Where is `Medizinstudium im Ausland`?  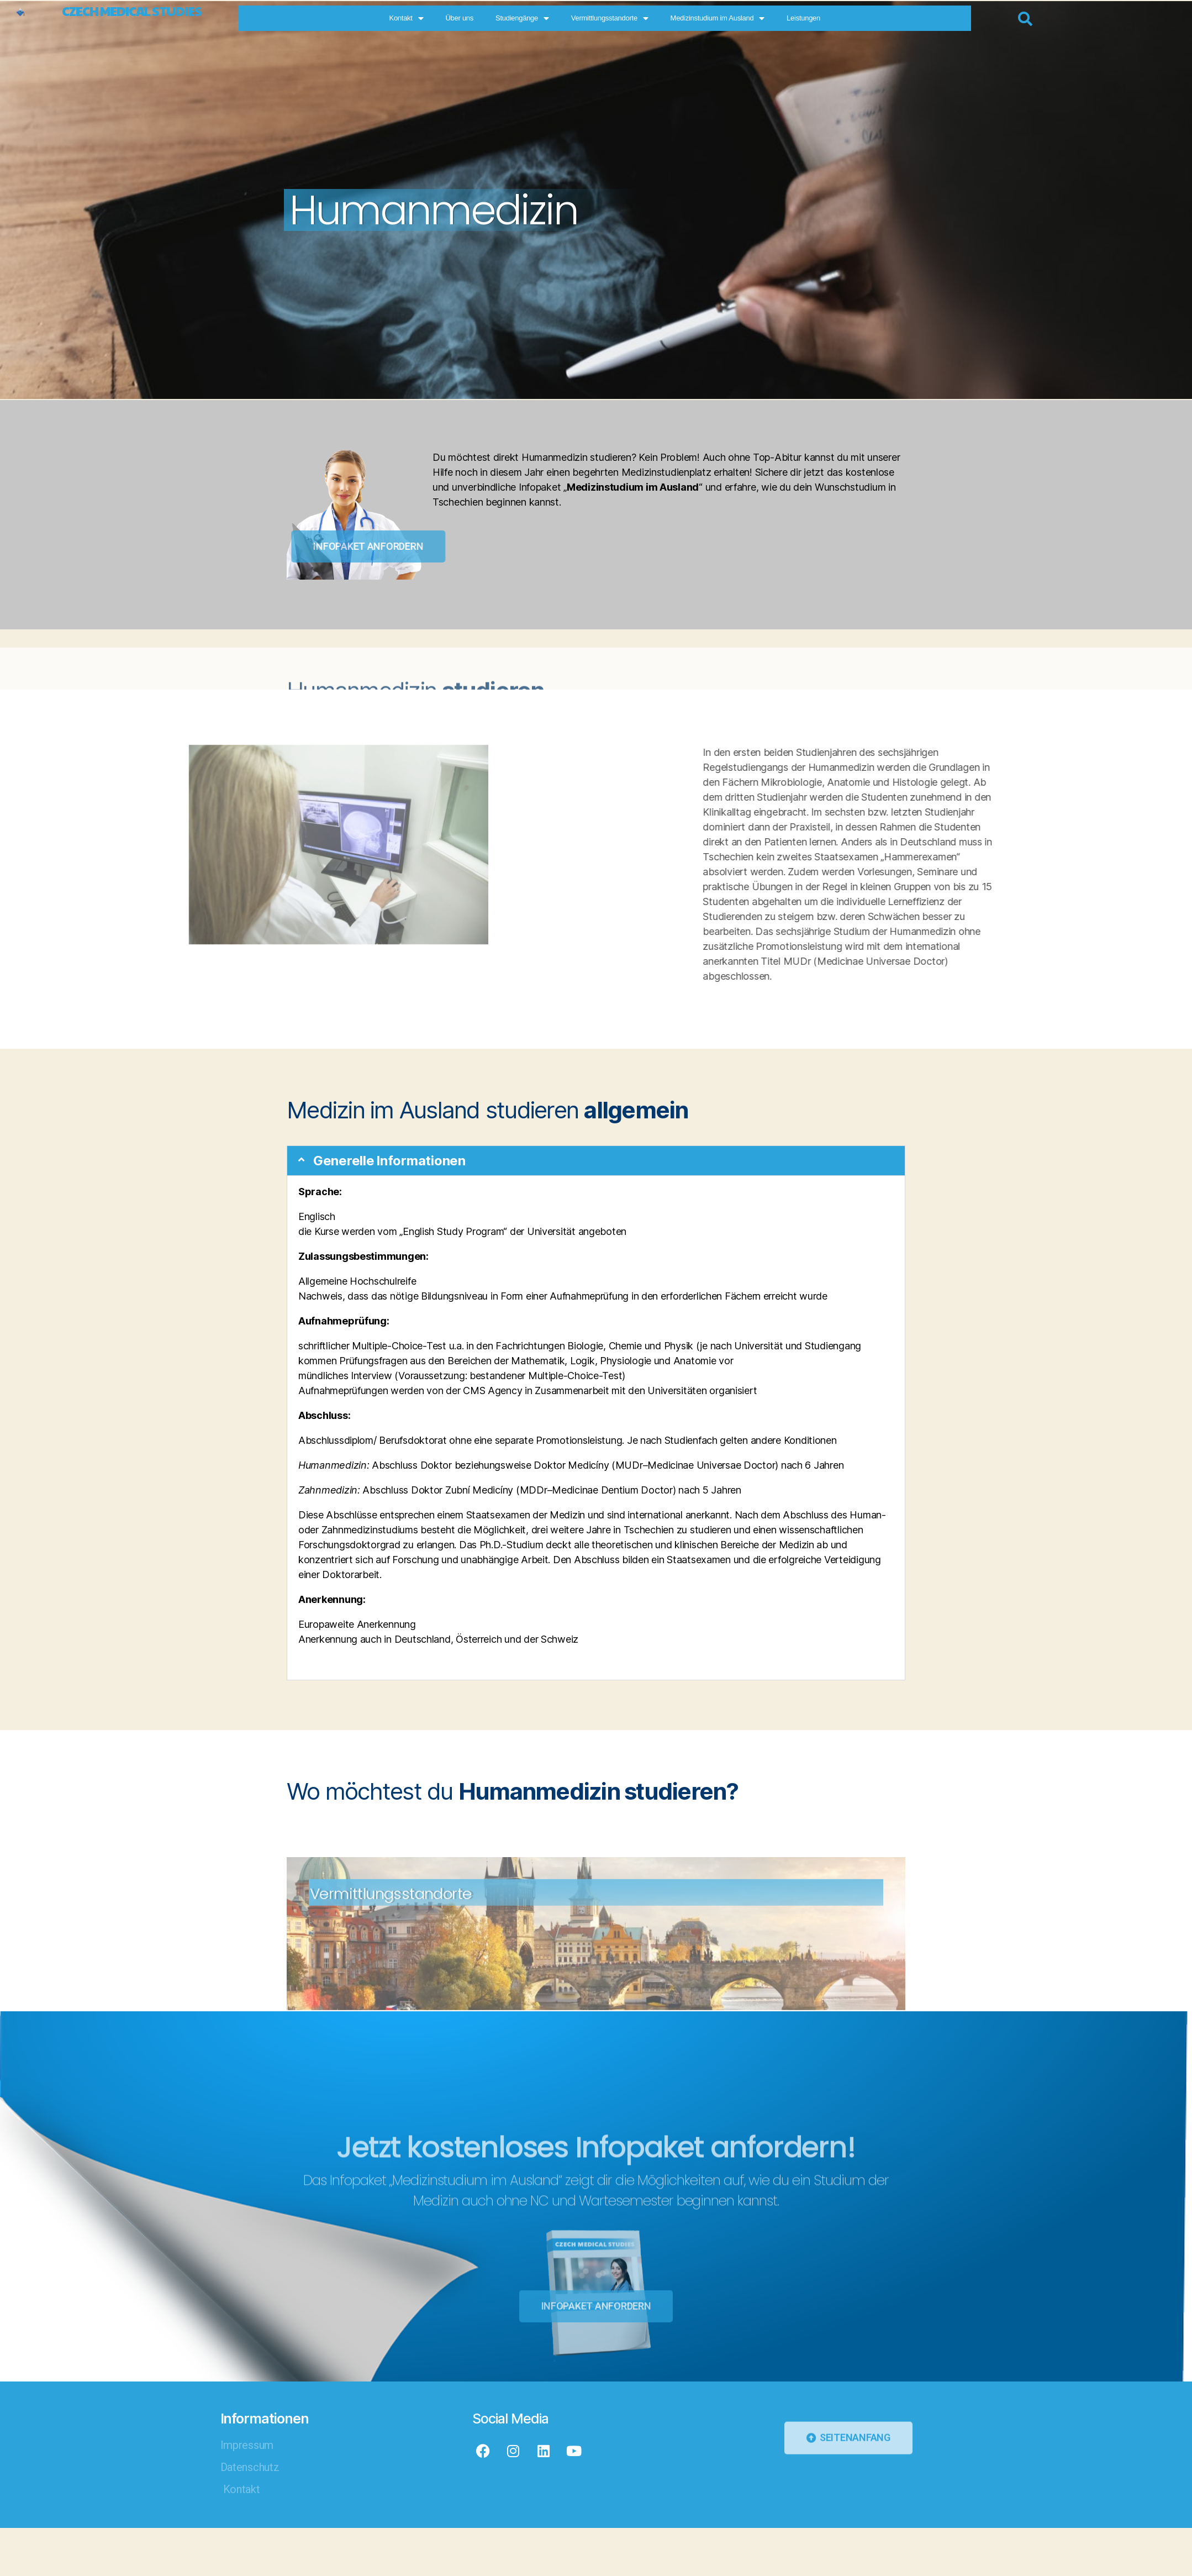 Medizinstudium im Ausland is located at coordinates (807, 18).